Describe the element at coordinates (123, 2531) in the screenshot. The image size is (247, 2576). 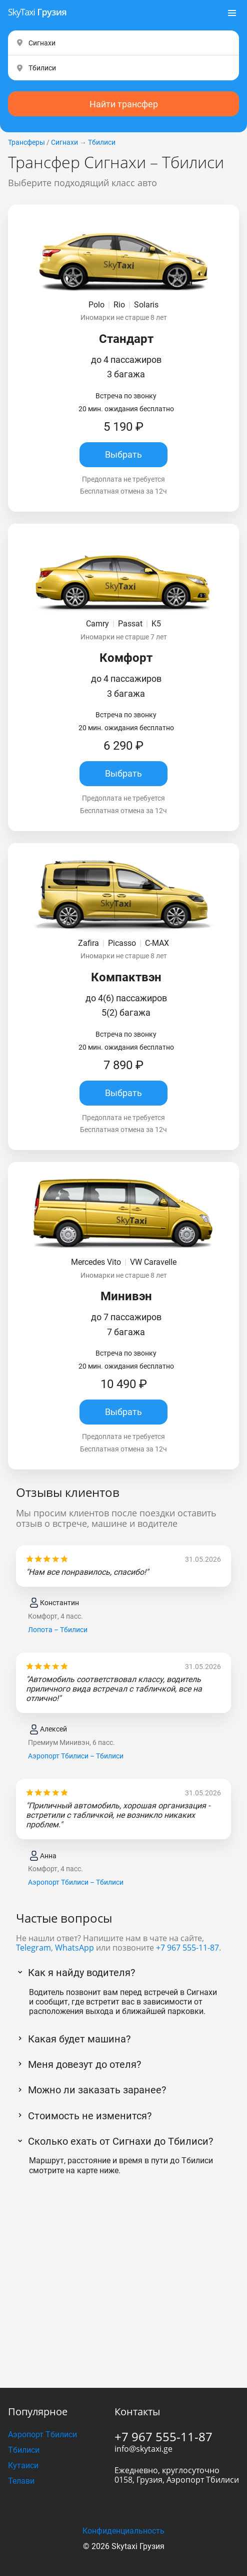
I see `Конфиденциальность` at that location.